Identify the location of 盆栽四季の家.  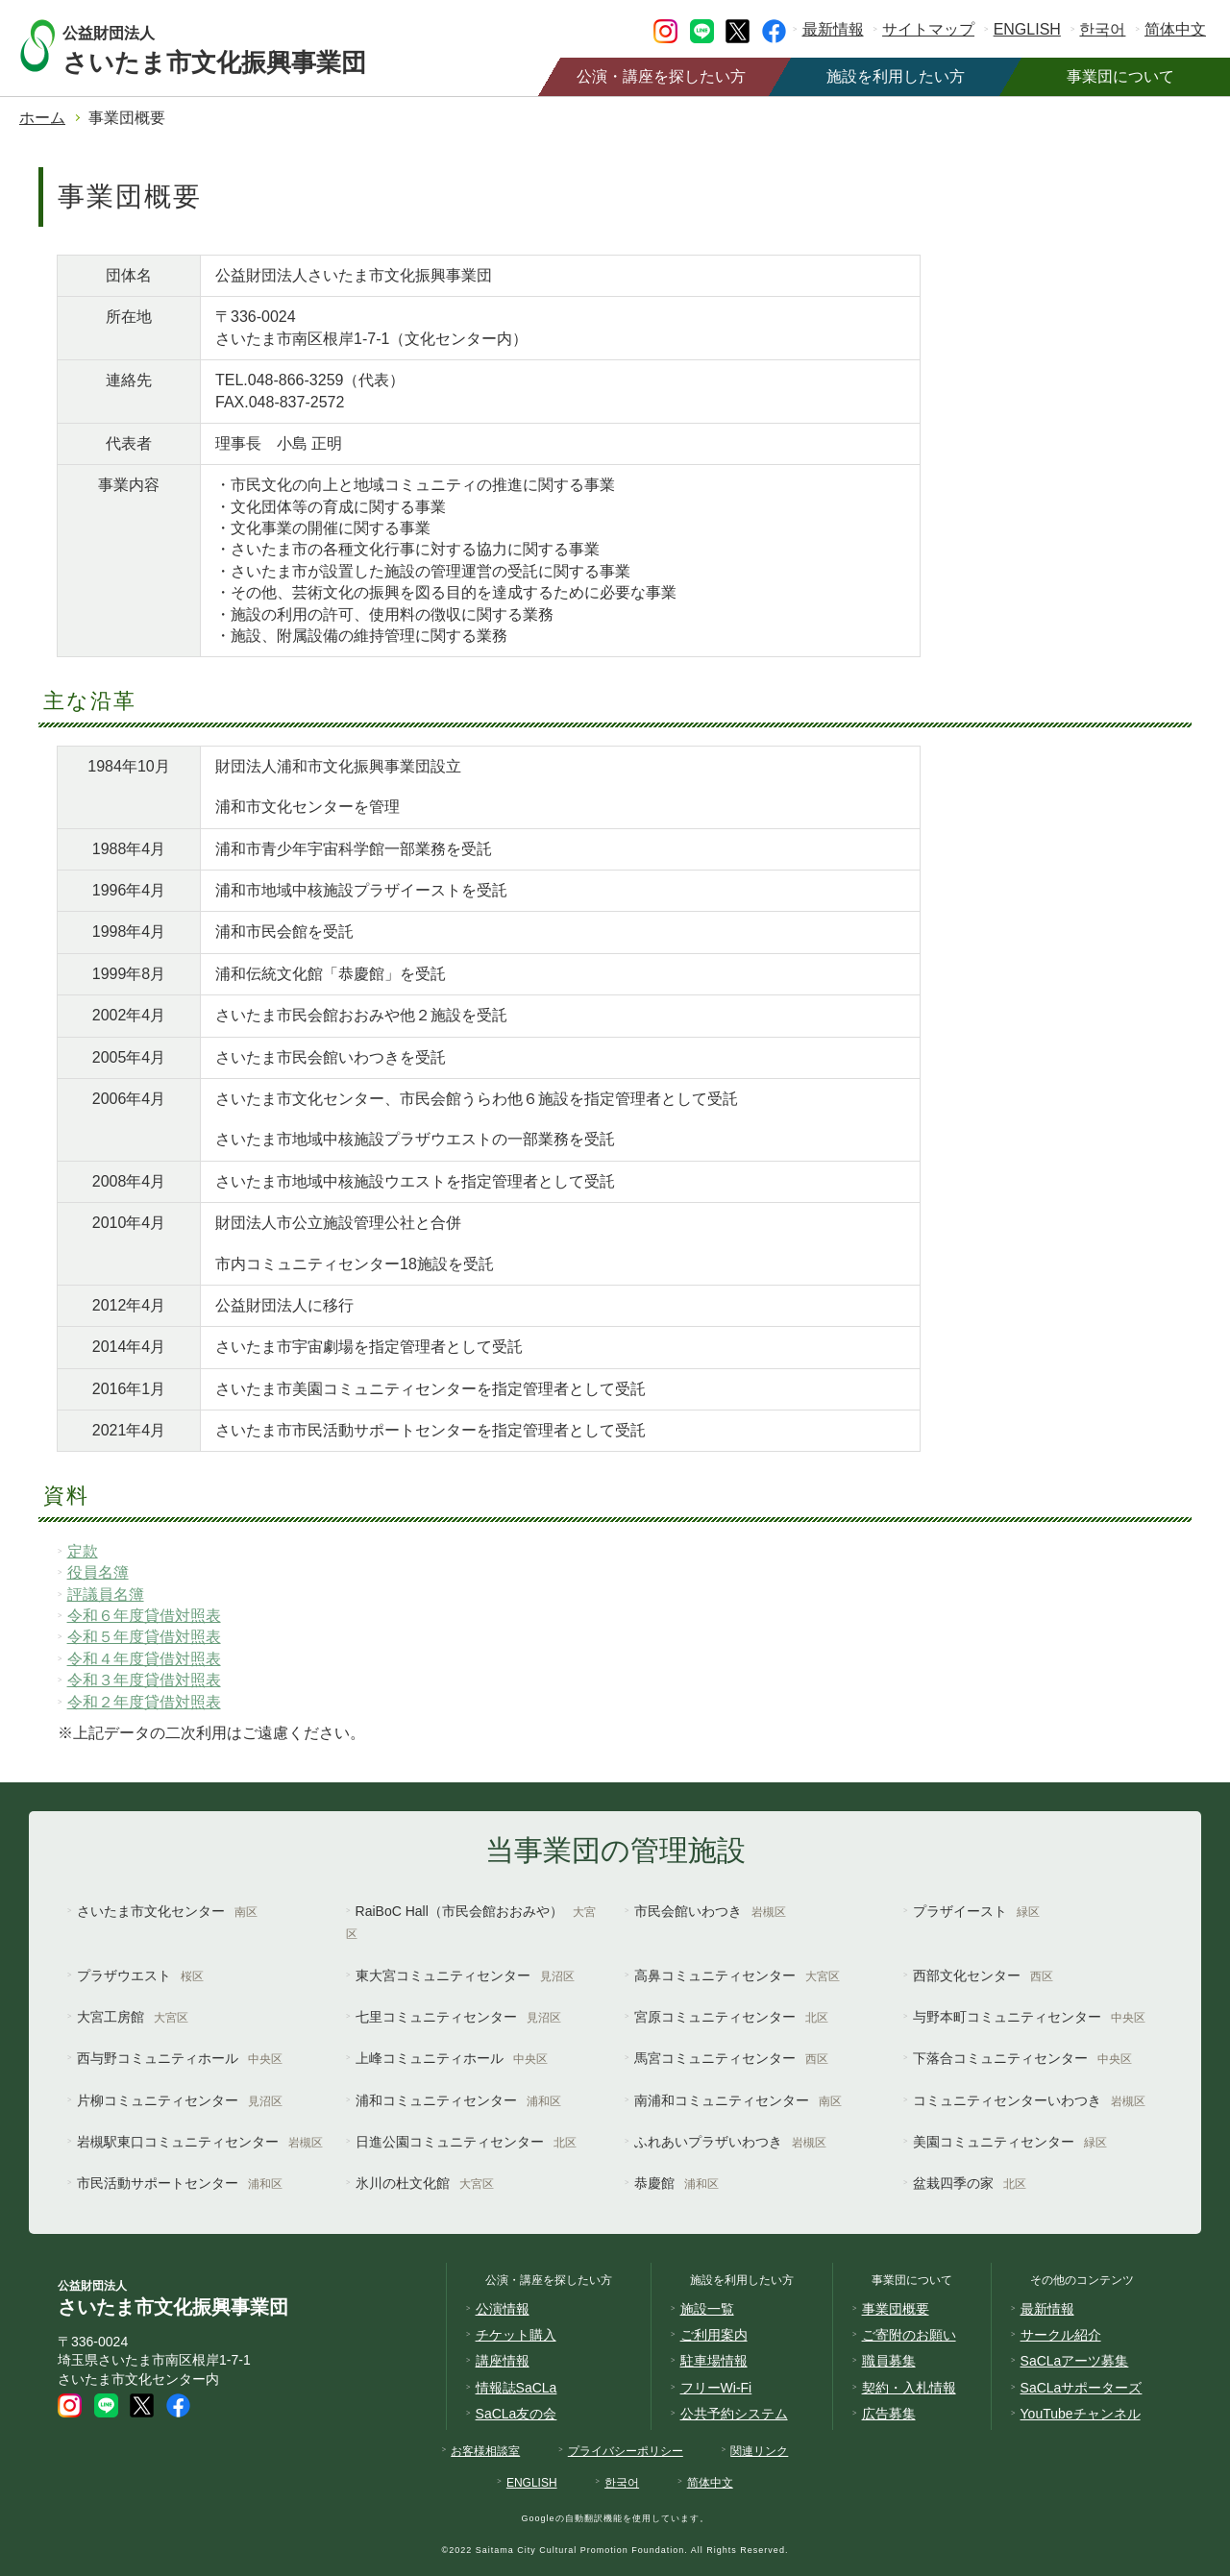
(969, 2183).